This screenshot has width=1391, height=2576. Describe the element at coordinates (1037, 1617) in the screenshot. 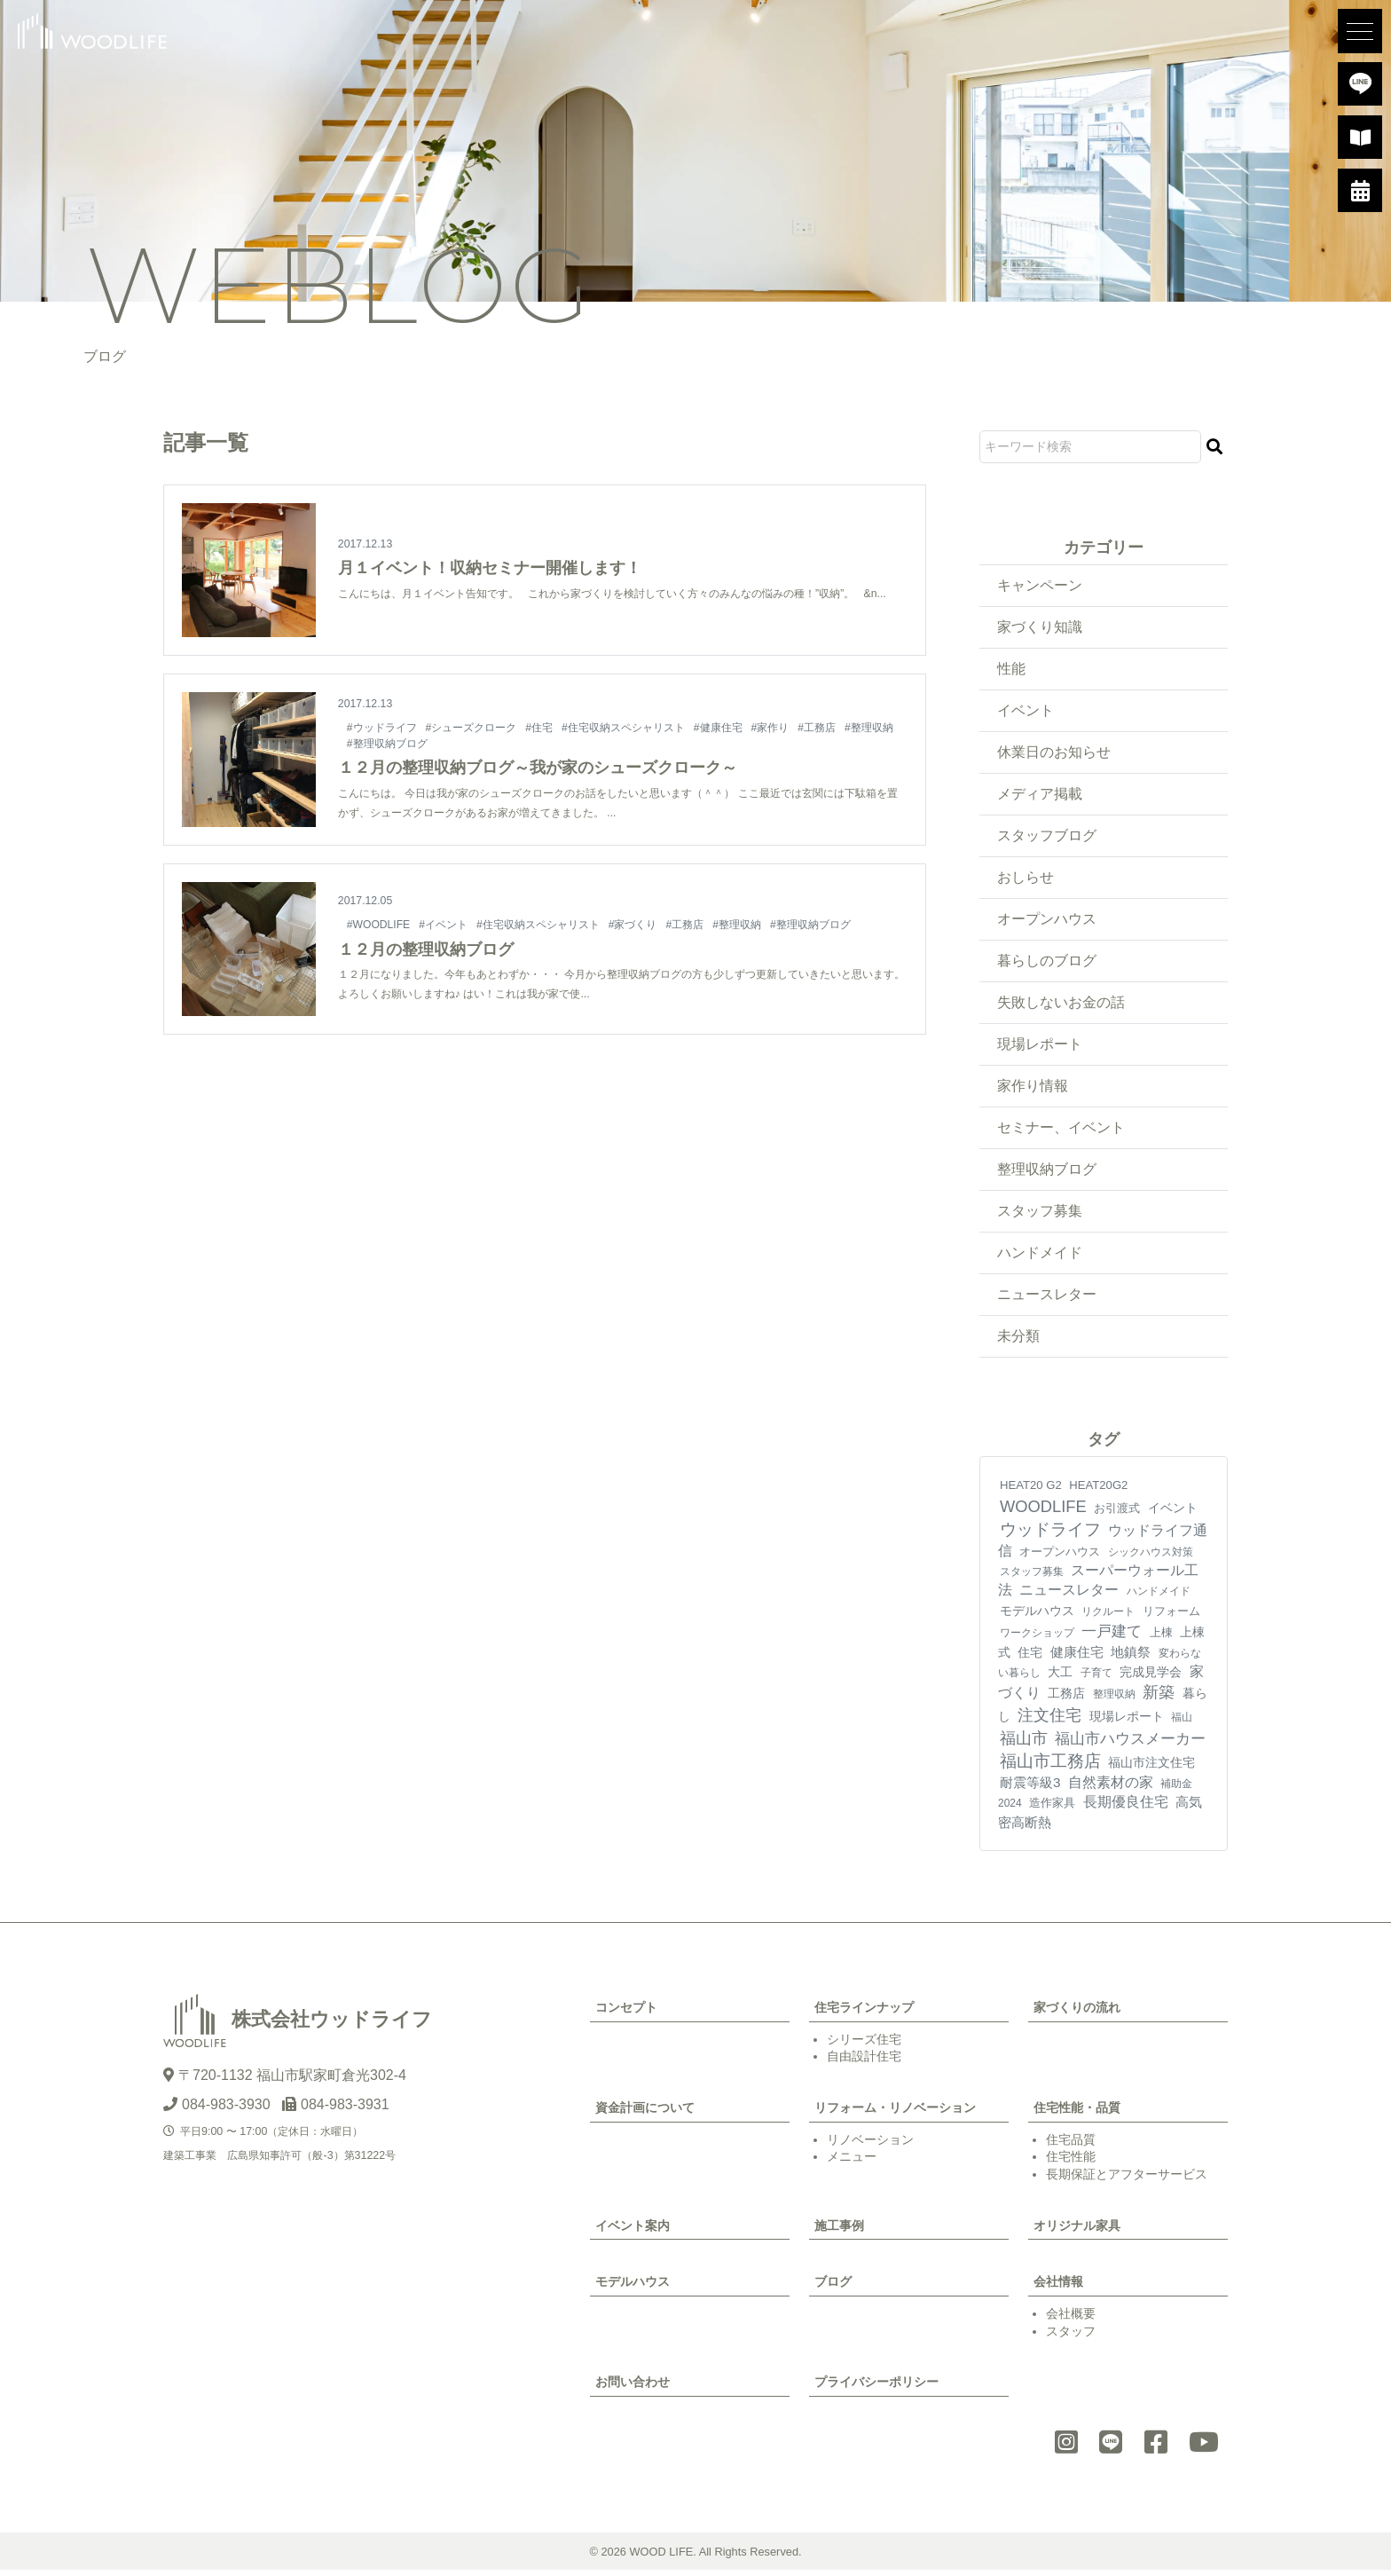

I see `モデルハウス [モデルハウス (12個の項目)]` at that location.